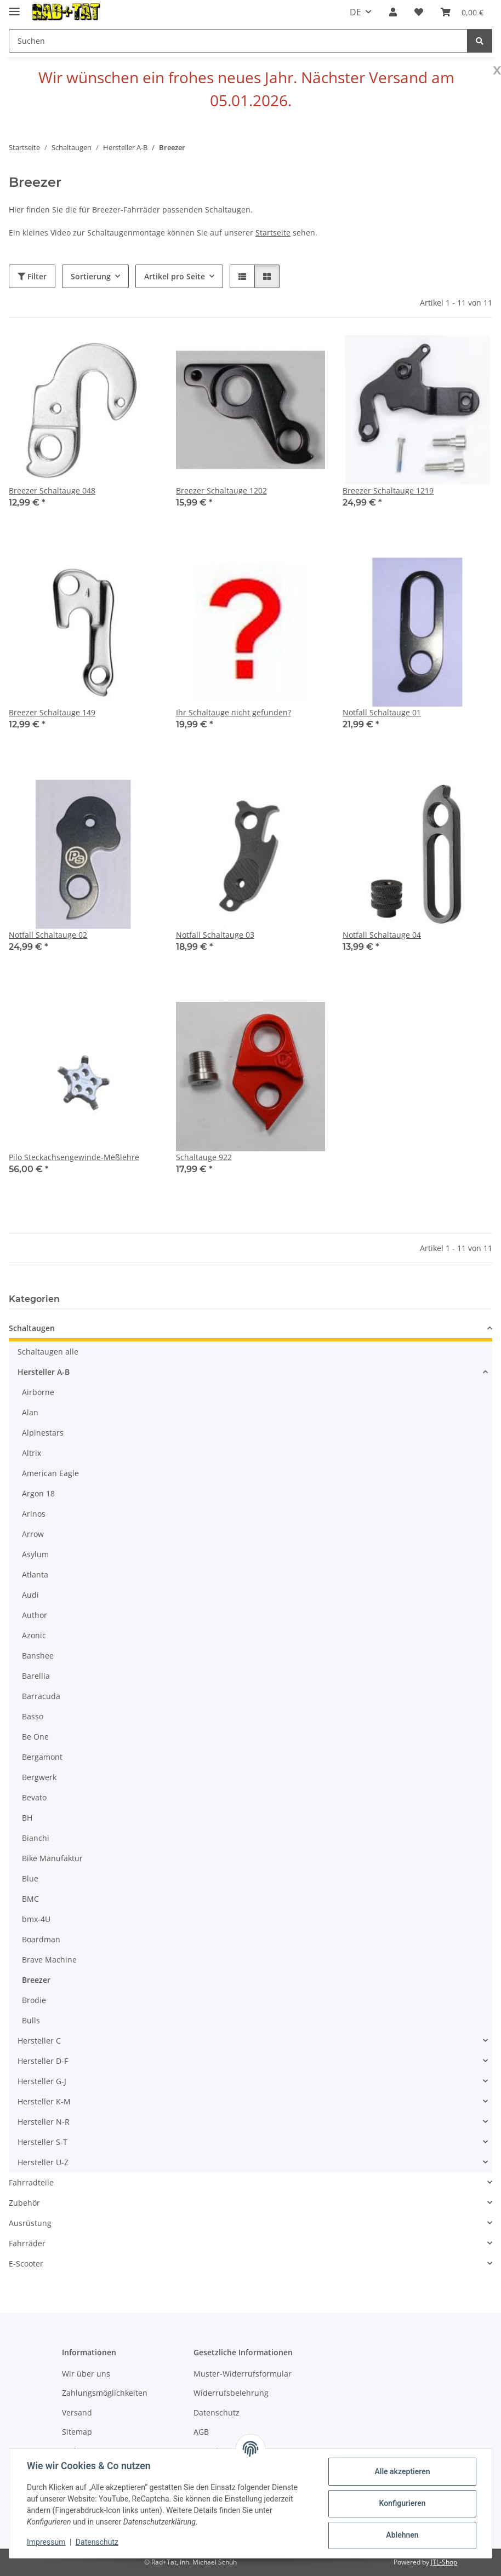  I want to click on Be One, so click(35, 1736).